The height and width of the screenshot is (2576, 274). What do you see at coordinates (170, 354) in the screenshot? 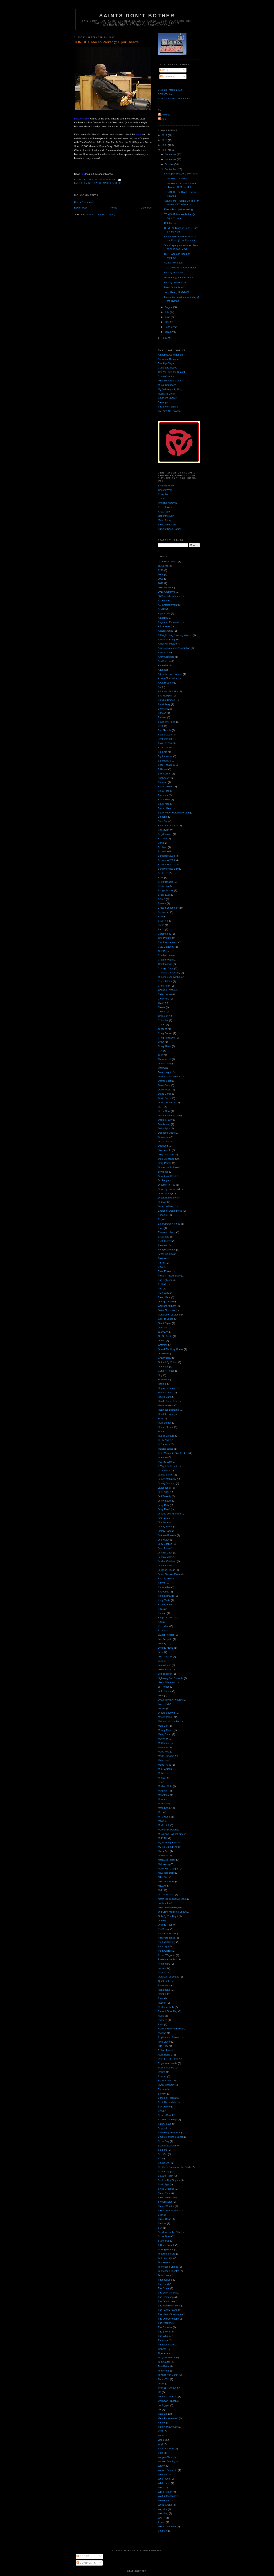
I see `Alabama Ass Whuppin'` at bounding box center [170, 354].